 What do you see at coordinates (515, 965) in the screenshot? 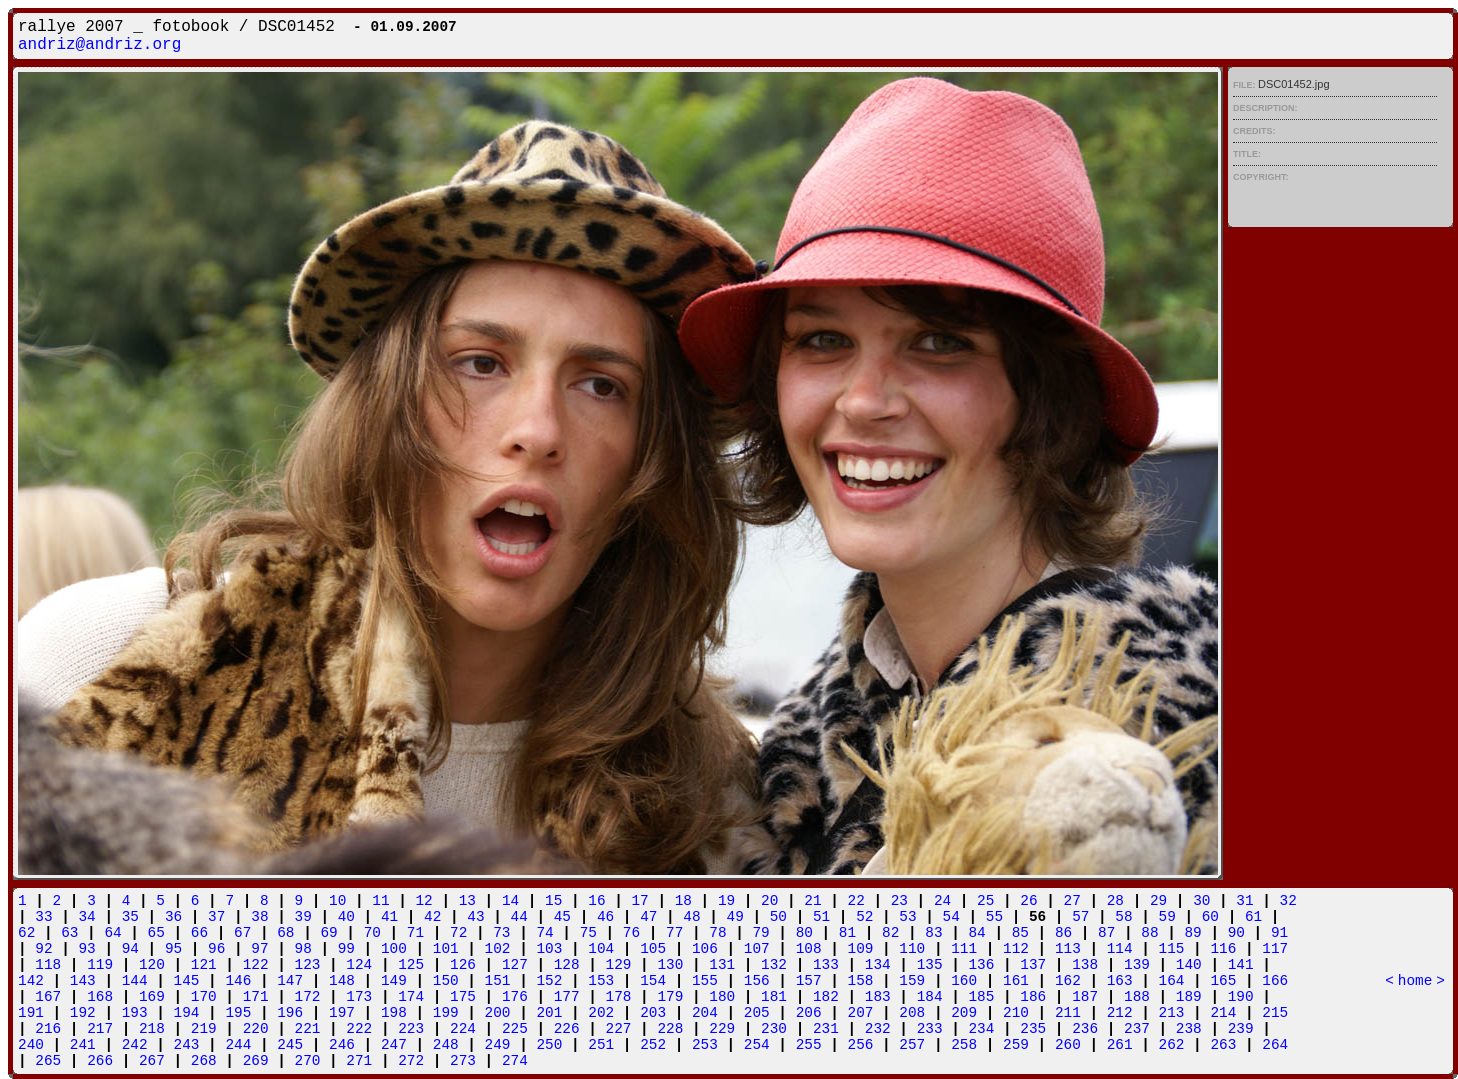
I see `127` at bounding box center [515, 965].